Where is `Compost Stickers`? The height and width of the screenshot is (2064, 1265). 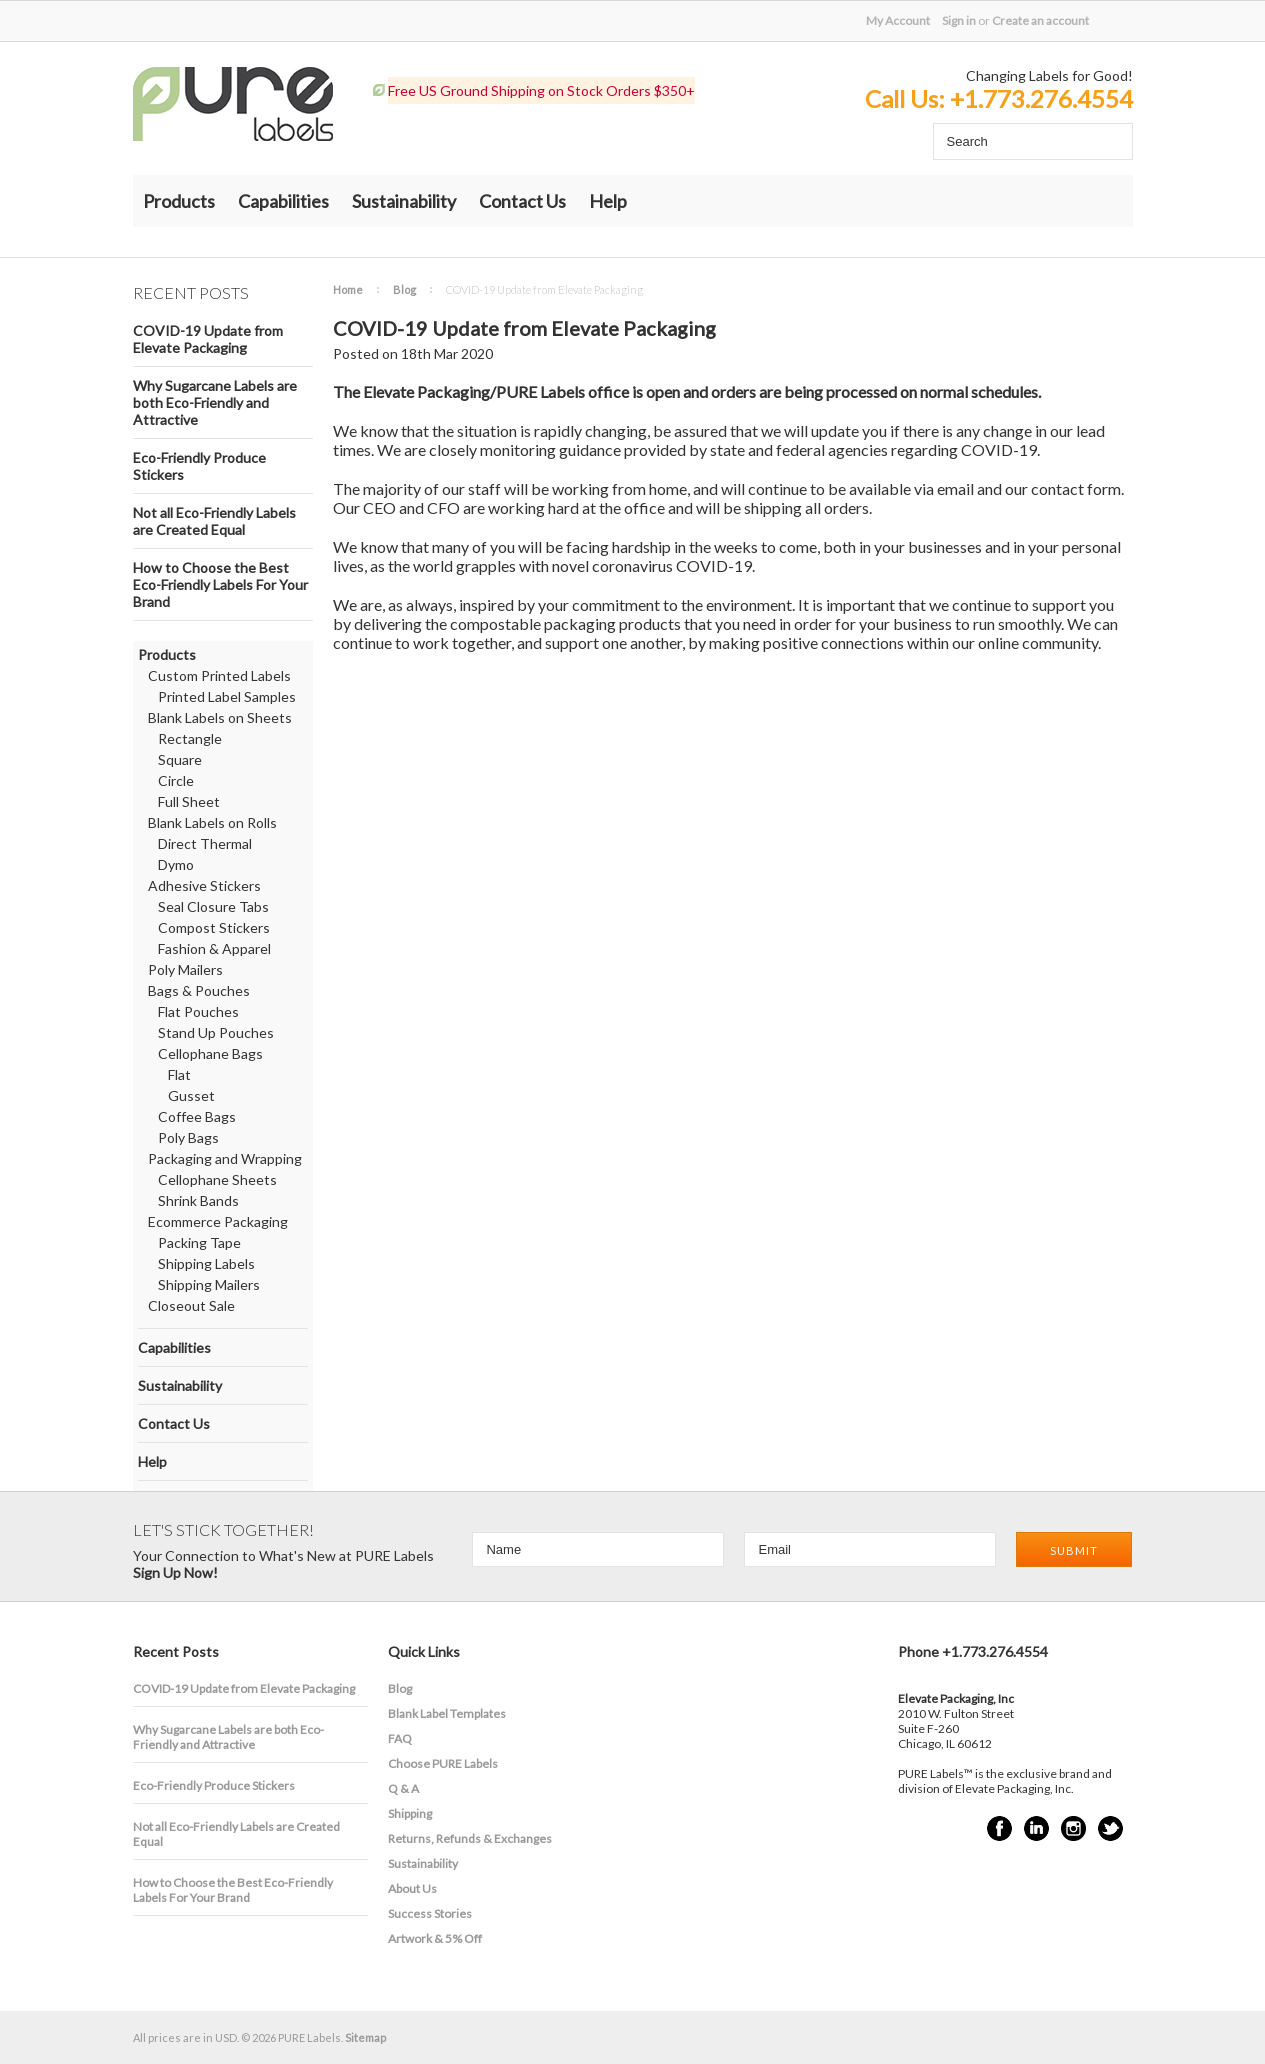
Compost Stickers is located at coordinates (214, 927).